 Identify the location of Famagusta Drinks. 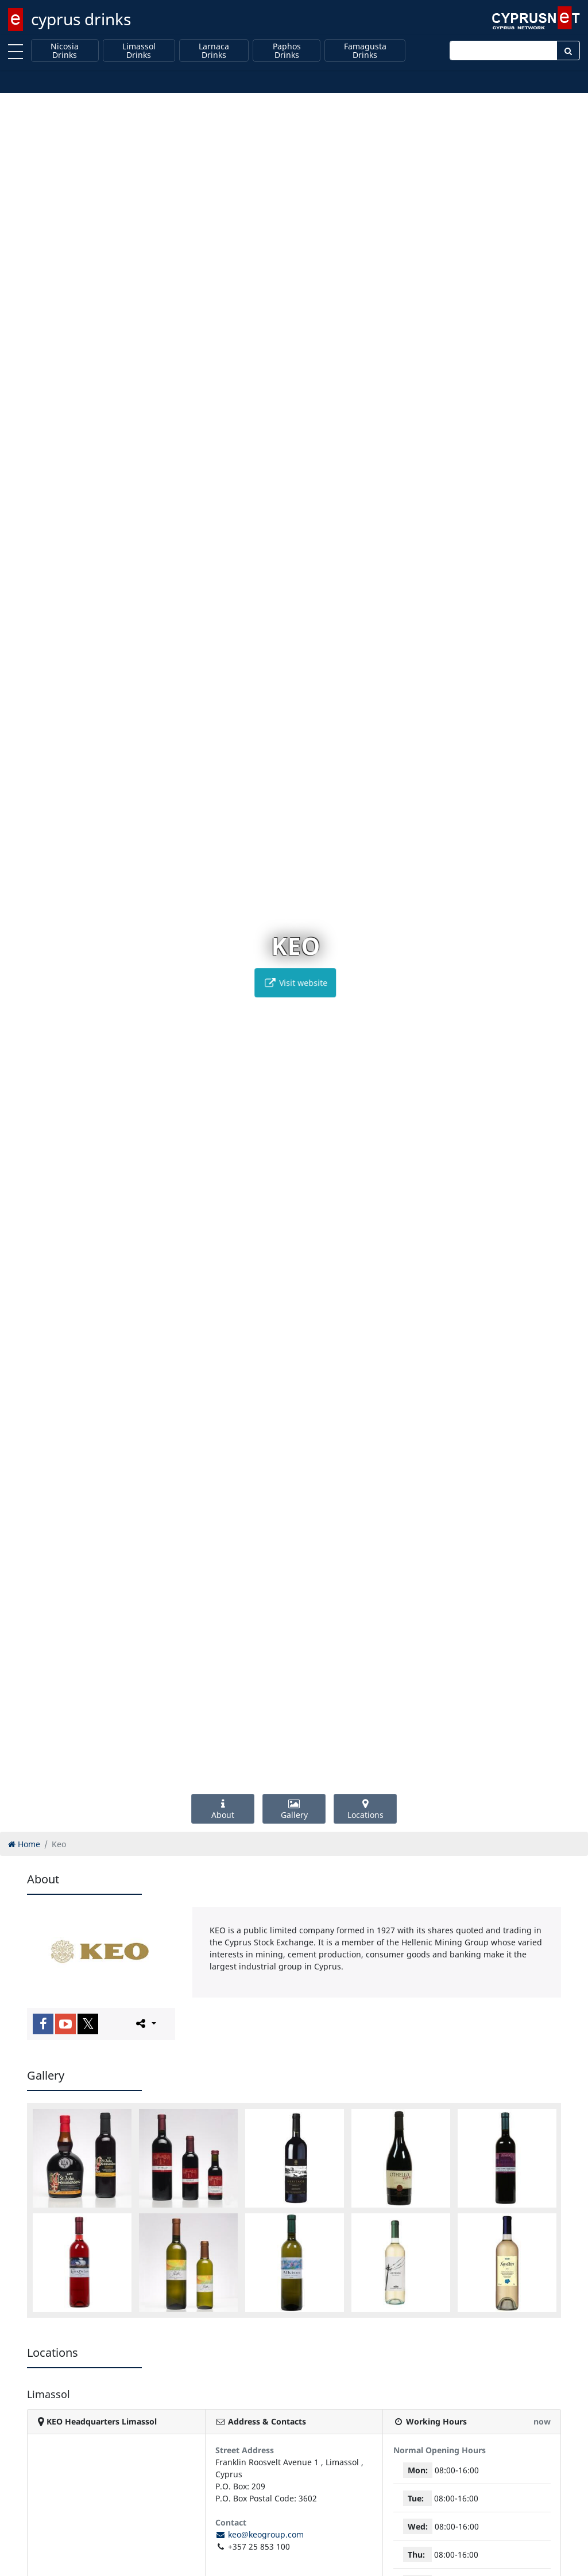
(365, 51).